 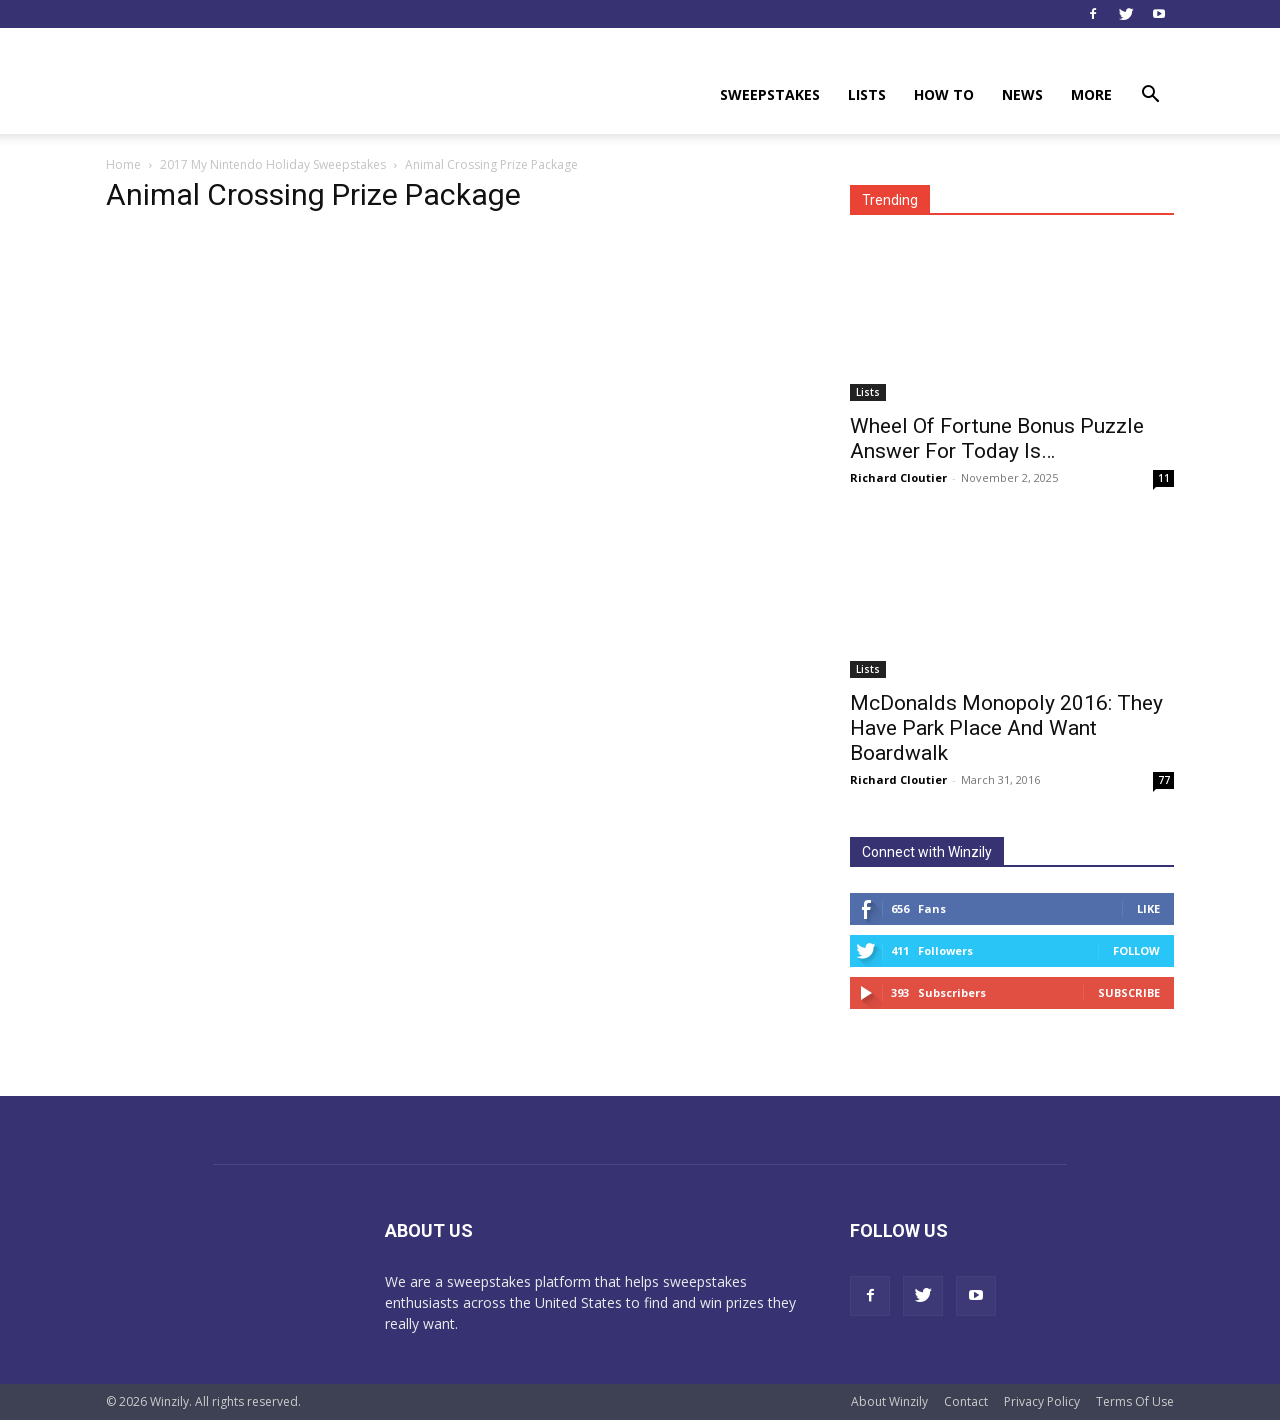 What do you see at coordinates (1136, 950) in the screenshot?
I see `Follow` at bounding box center [1136, 950].